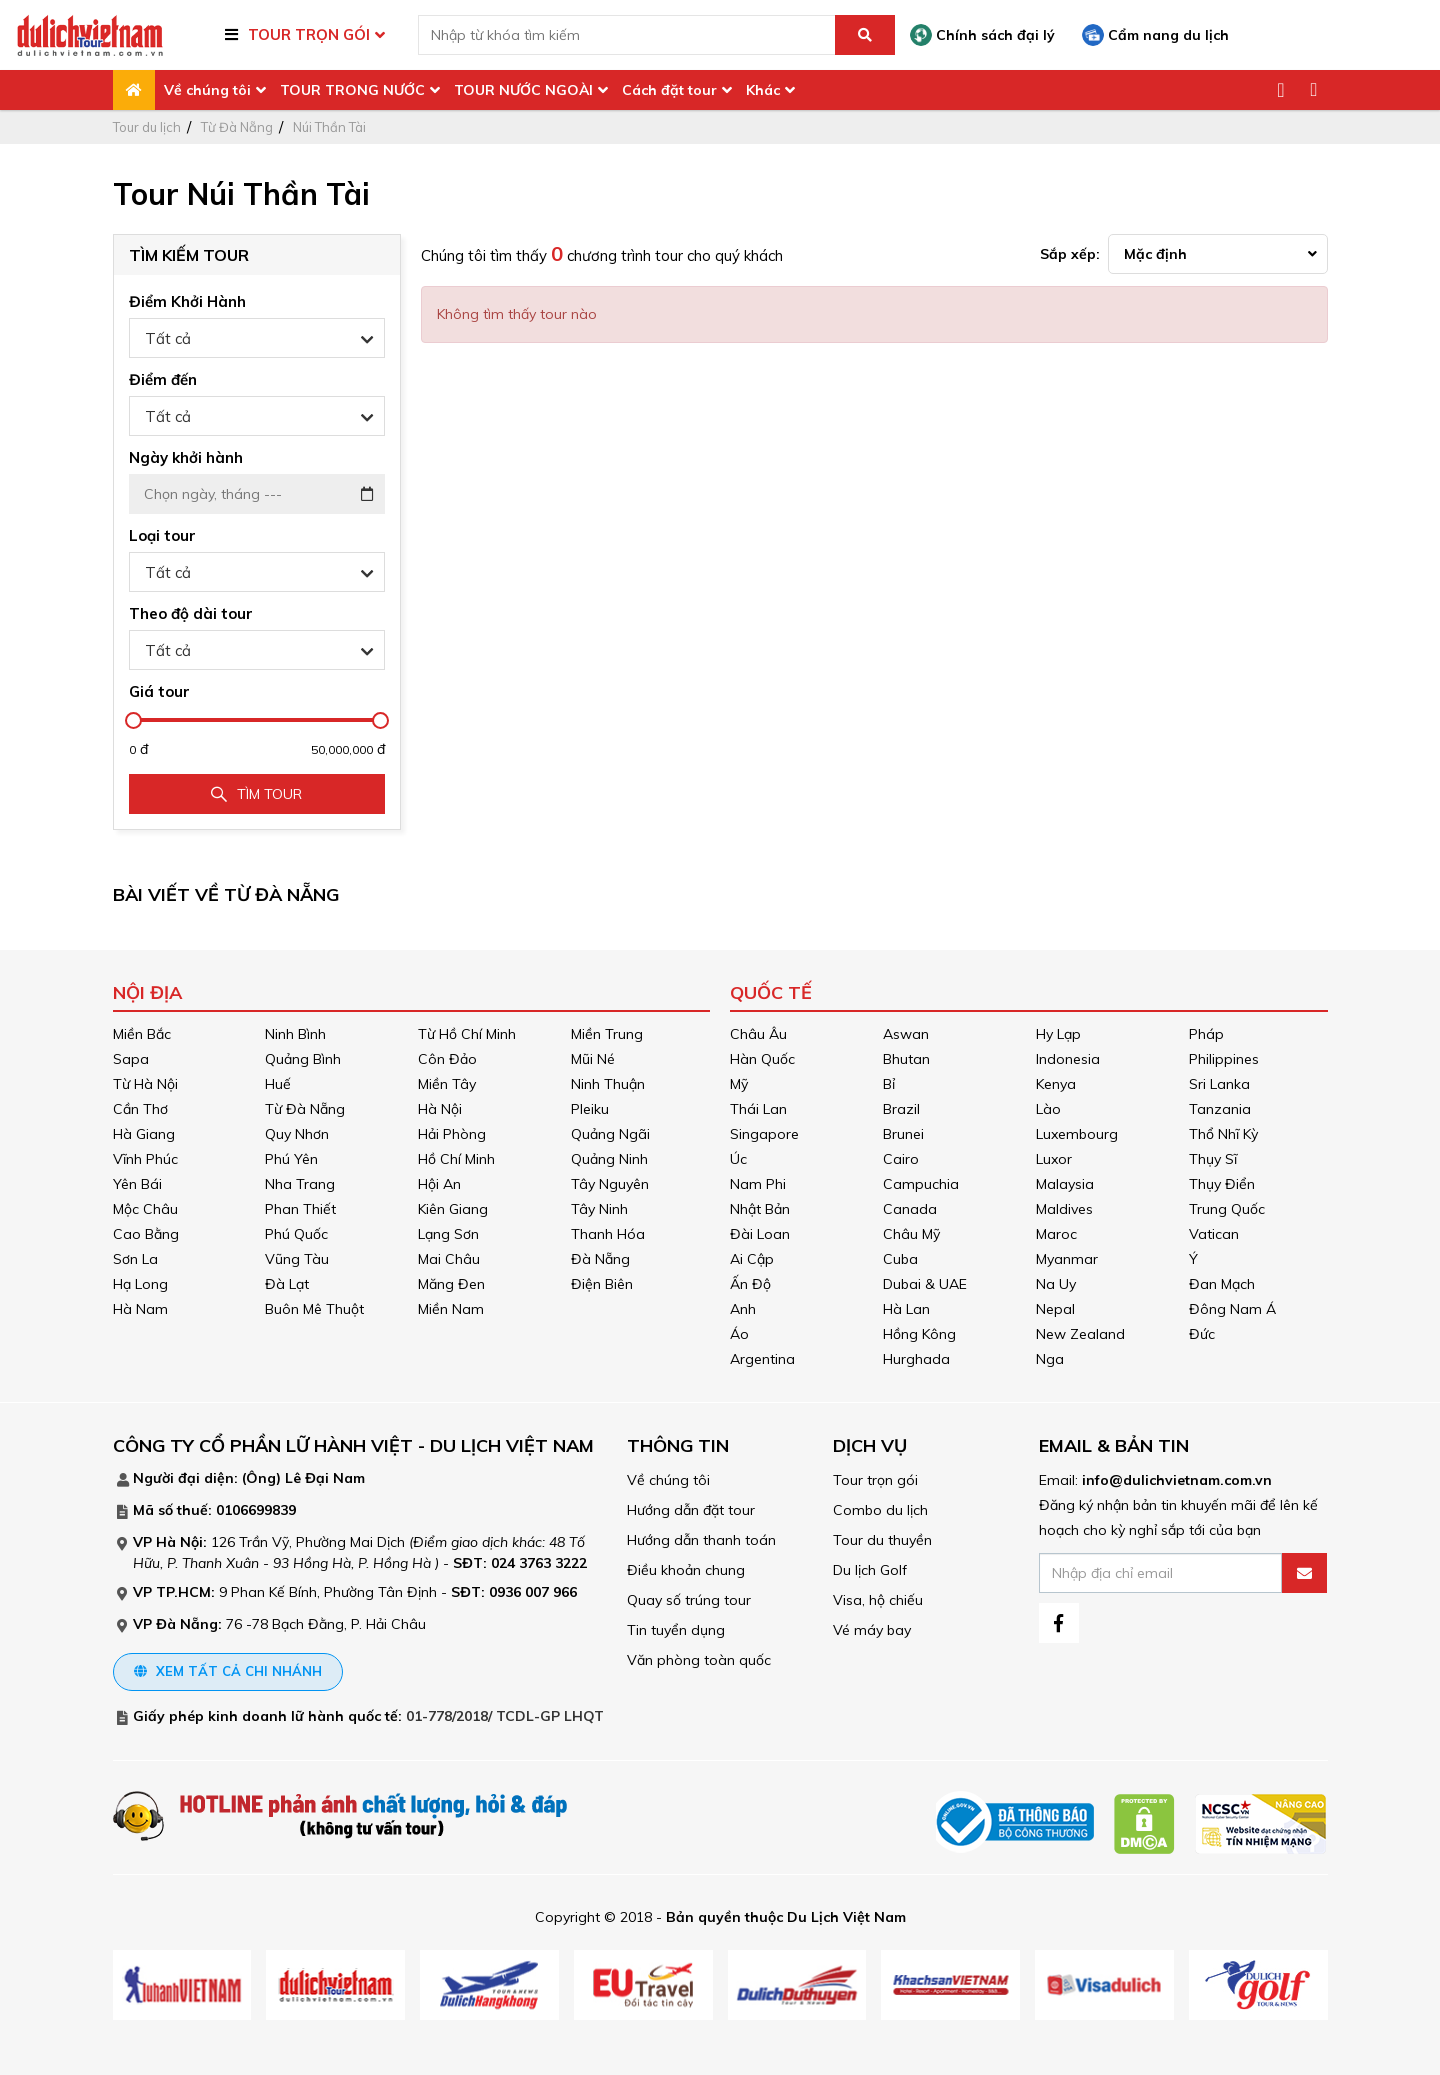  I want to click on Ai Cập, so click(752, 1259).